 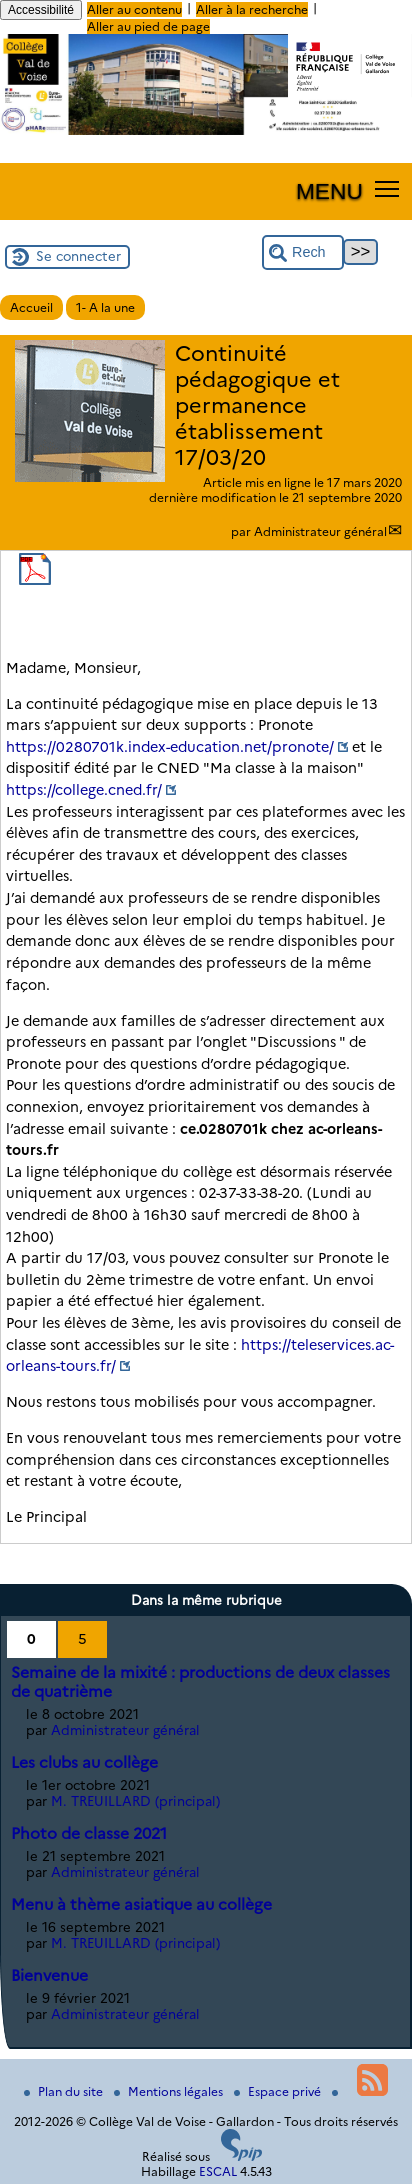 What do you see at coordinates (320, 531) in the screenshot?
I see `Administrateur général` at bounding box center [320, 531].